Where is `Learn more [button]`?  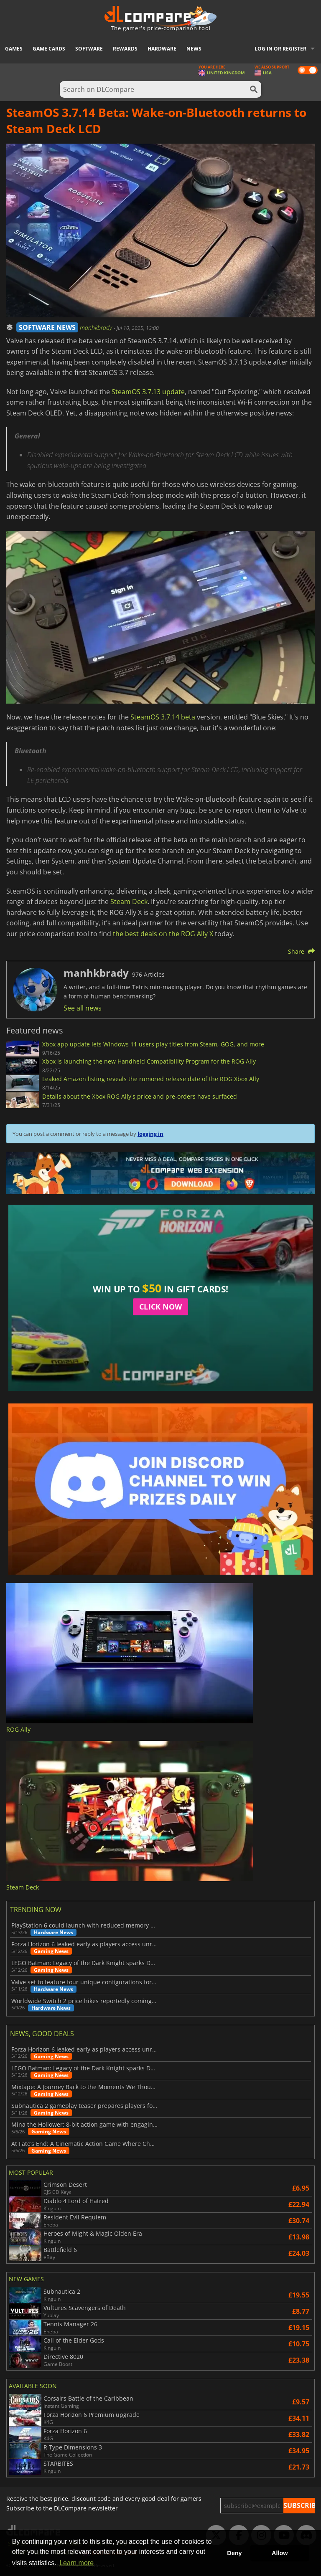 Learn more [button] is located at coordinates (76, 2562).